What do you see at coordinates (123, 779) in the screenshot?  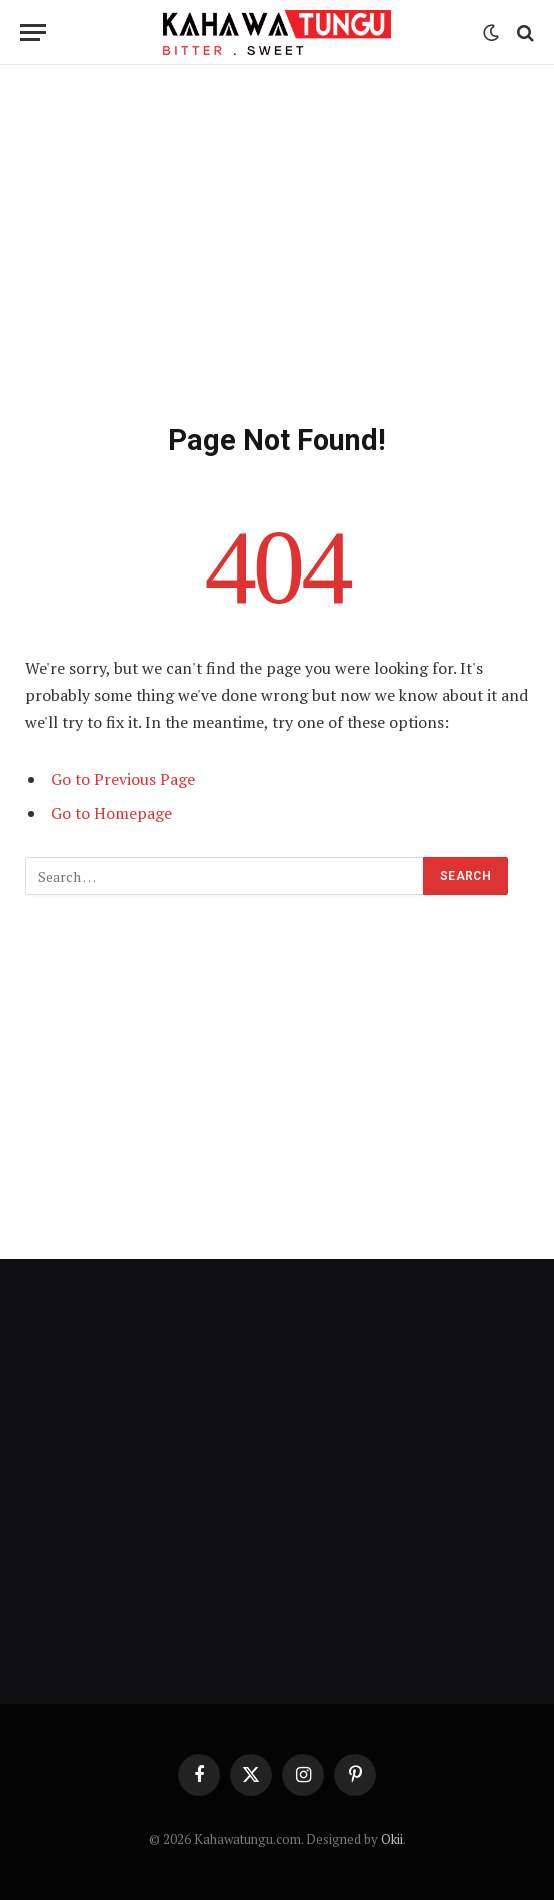 I see `Go to Previous Page` at bounding box center [123, 779].